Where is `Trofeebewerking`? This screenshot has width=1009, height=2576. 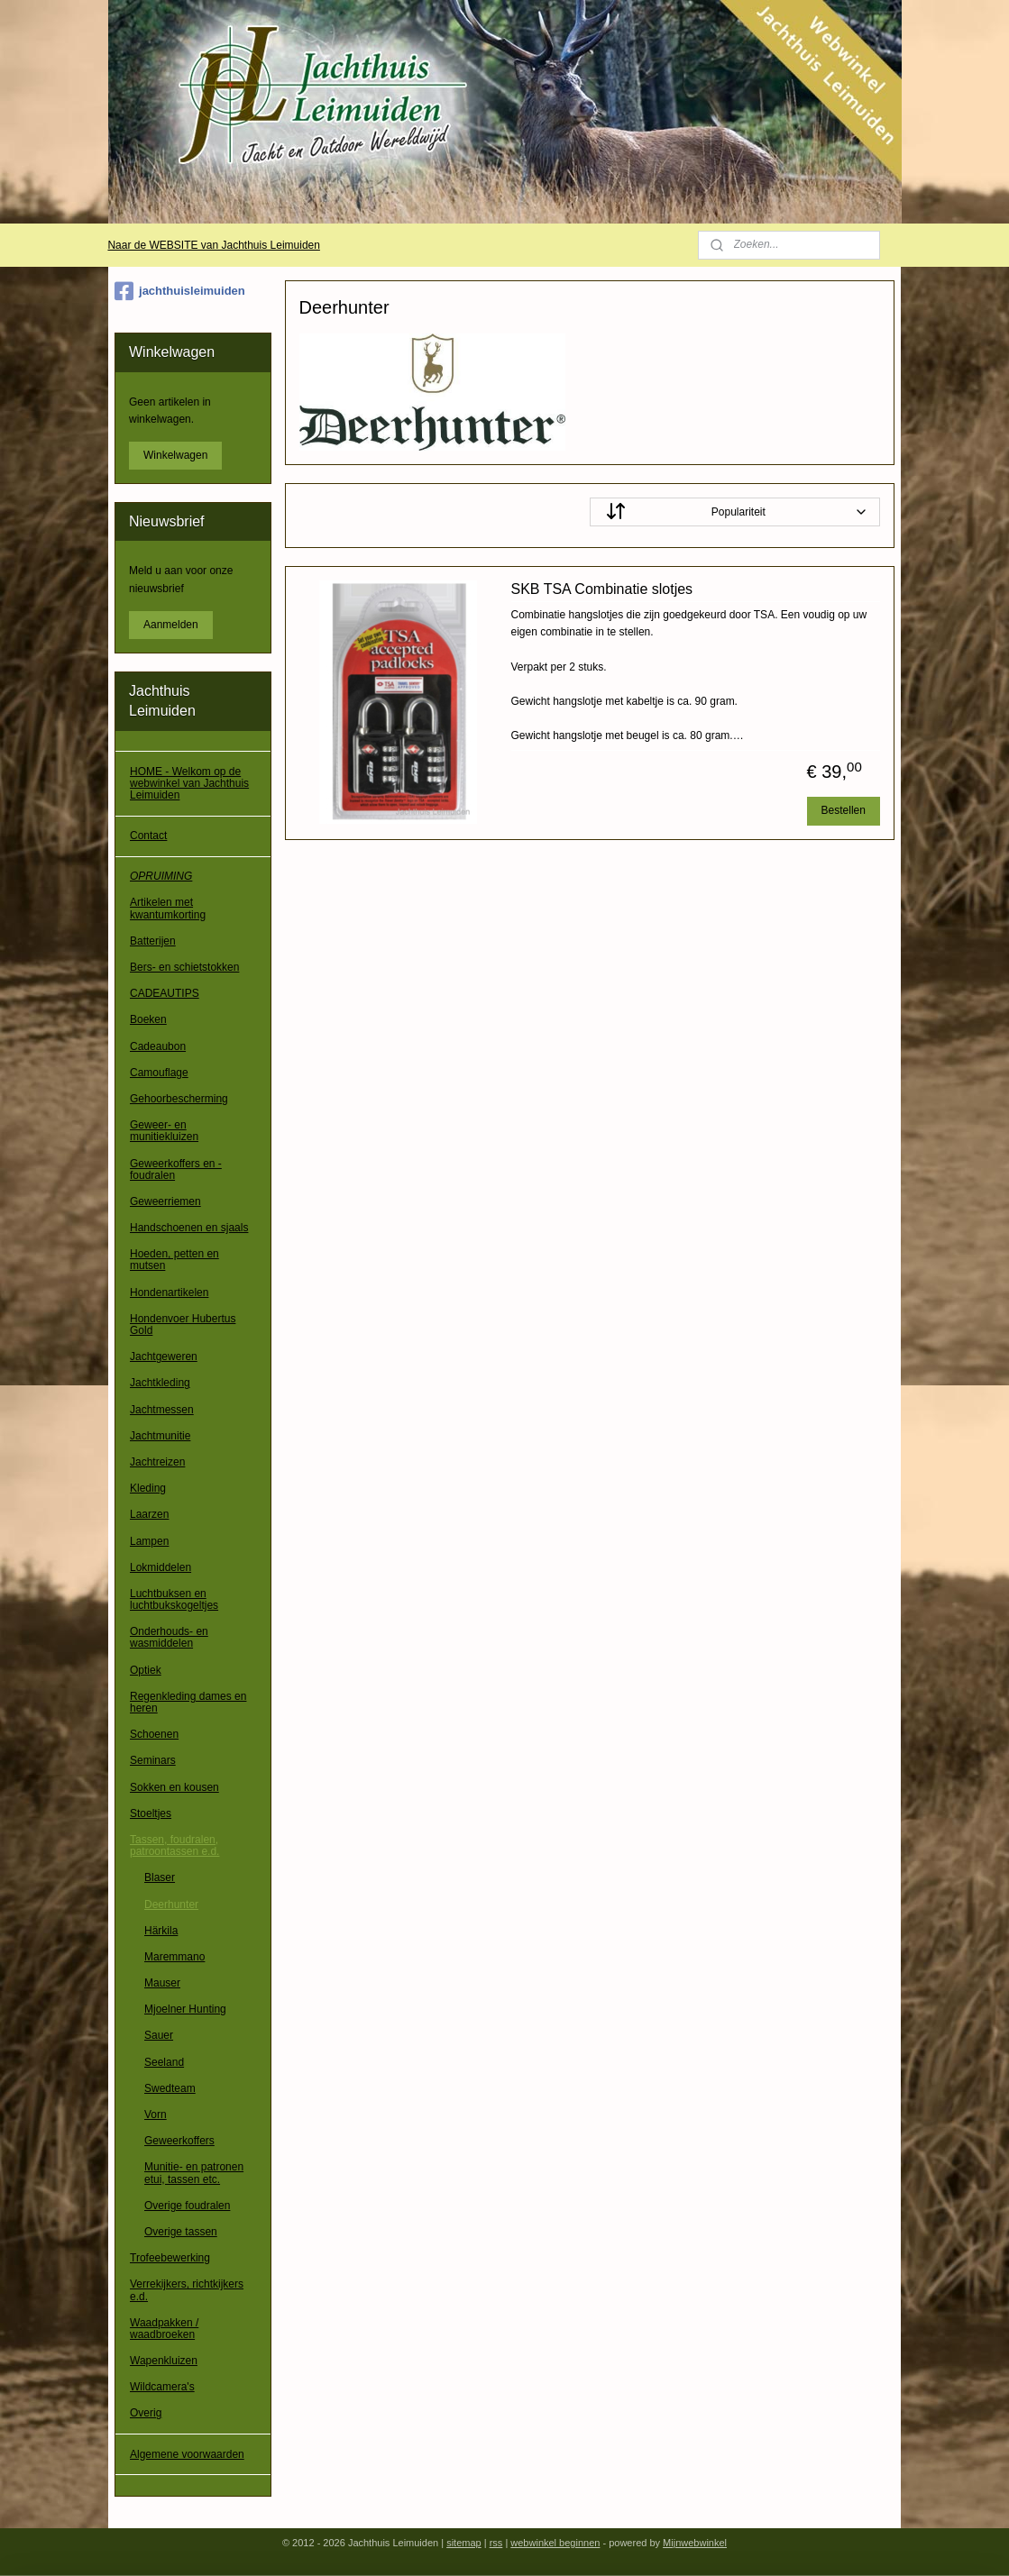 Trofeebewerking is located at coordinates (170, 2258).